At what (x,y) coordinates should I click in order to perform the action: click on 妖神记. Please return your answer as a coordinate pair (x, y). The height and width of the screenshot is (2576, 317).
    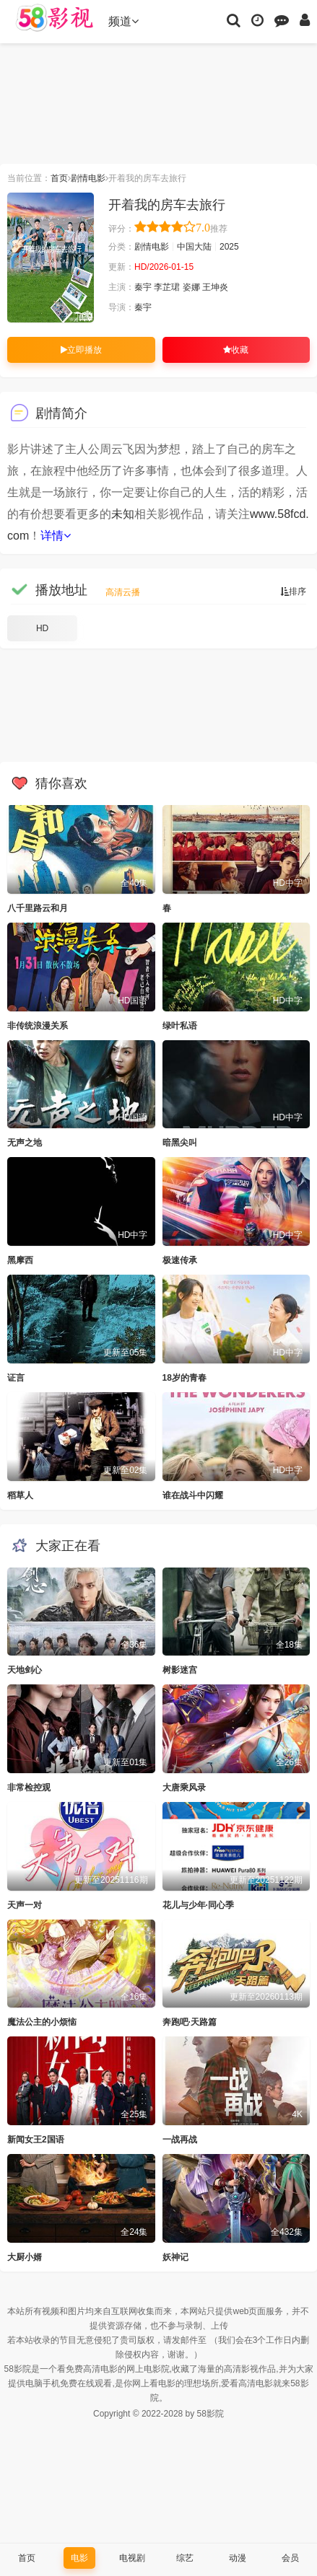
    Looking at the image, I should click on (175, 2257).